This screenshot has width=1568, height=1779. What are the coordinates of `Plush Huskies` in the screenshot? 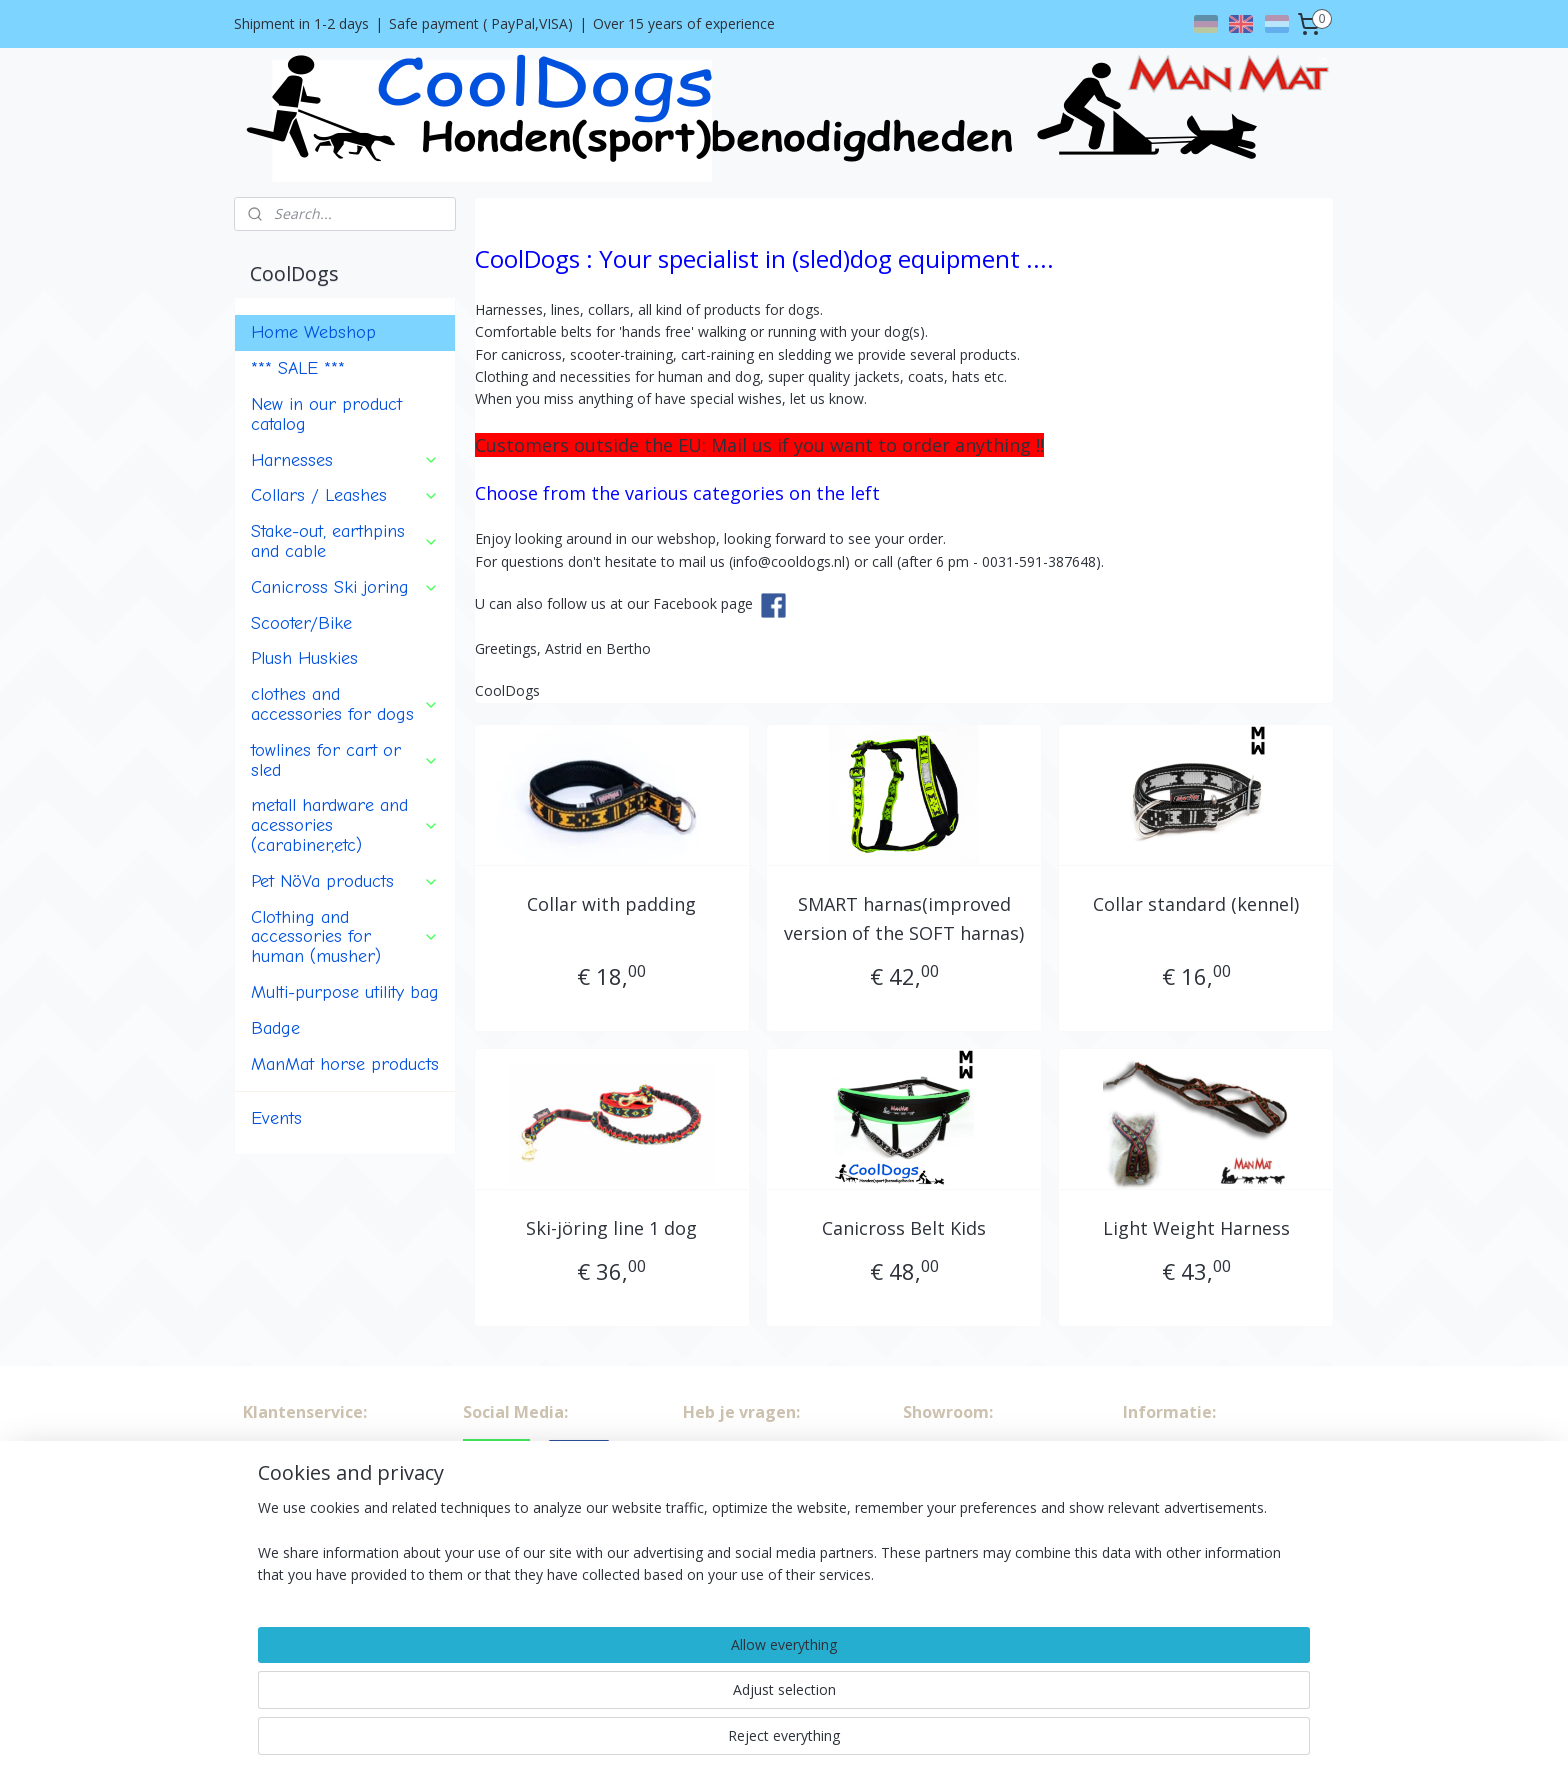 It's located at (304, 658).